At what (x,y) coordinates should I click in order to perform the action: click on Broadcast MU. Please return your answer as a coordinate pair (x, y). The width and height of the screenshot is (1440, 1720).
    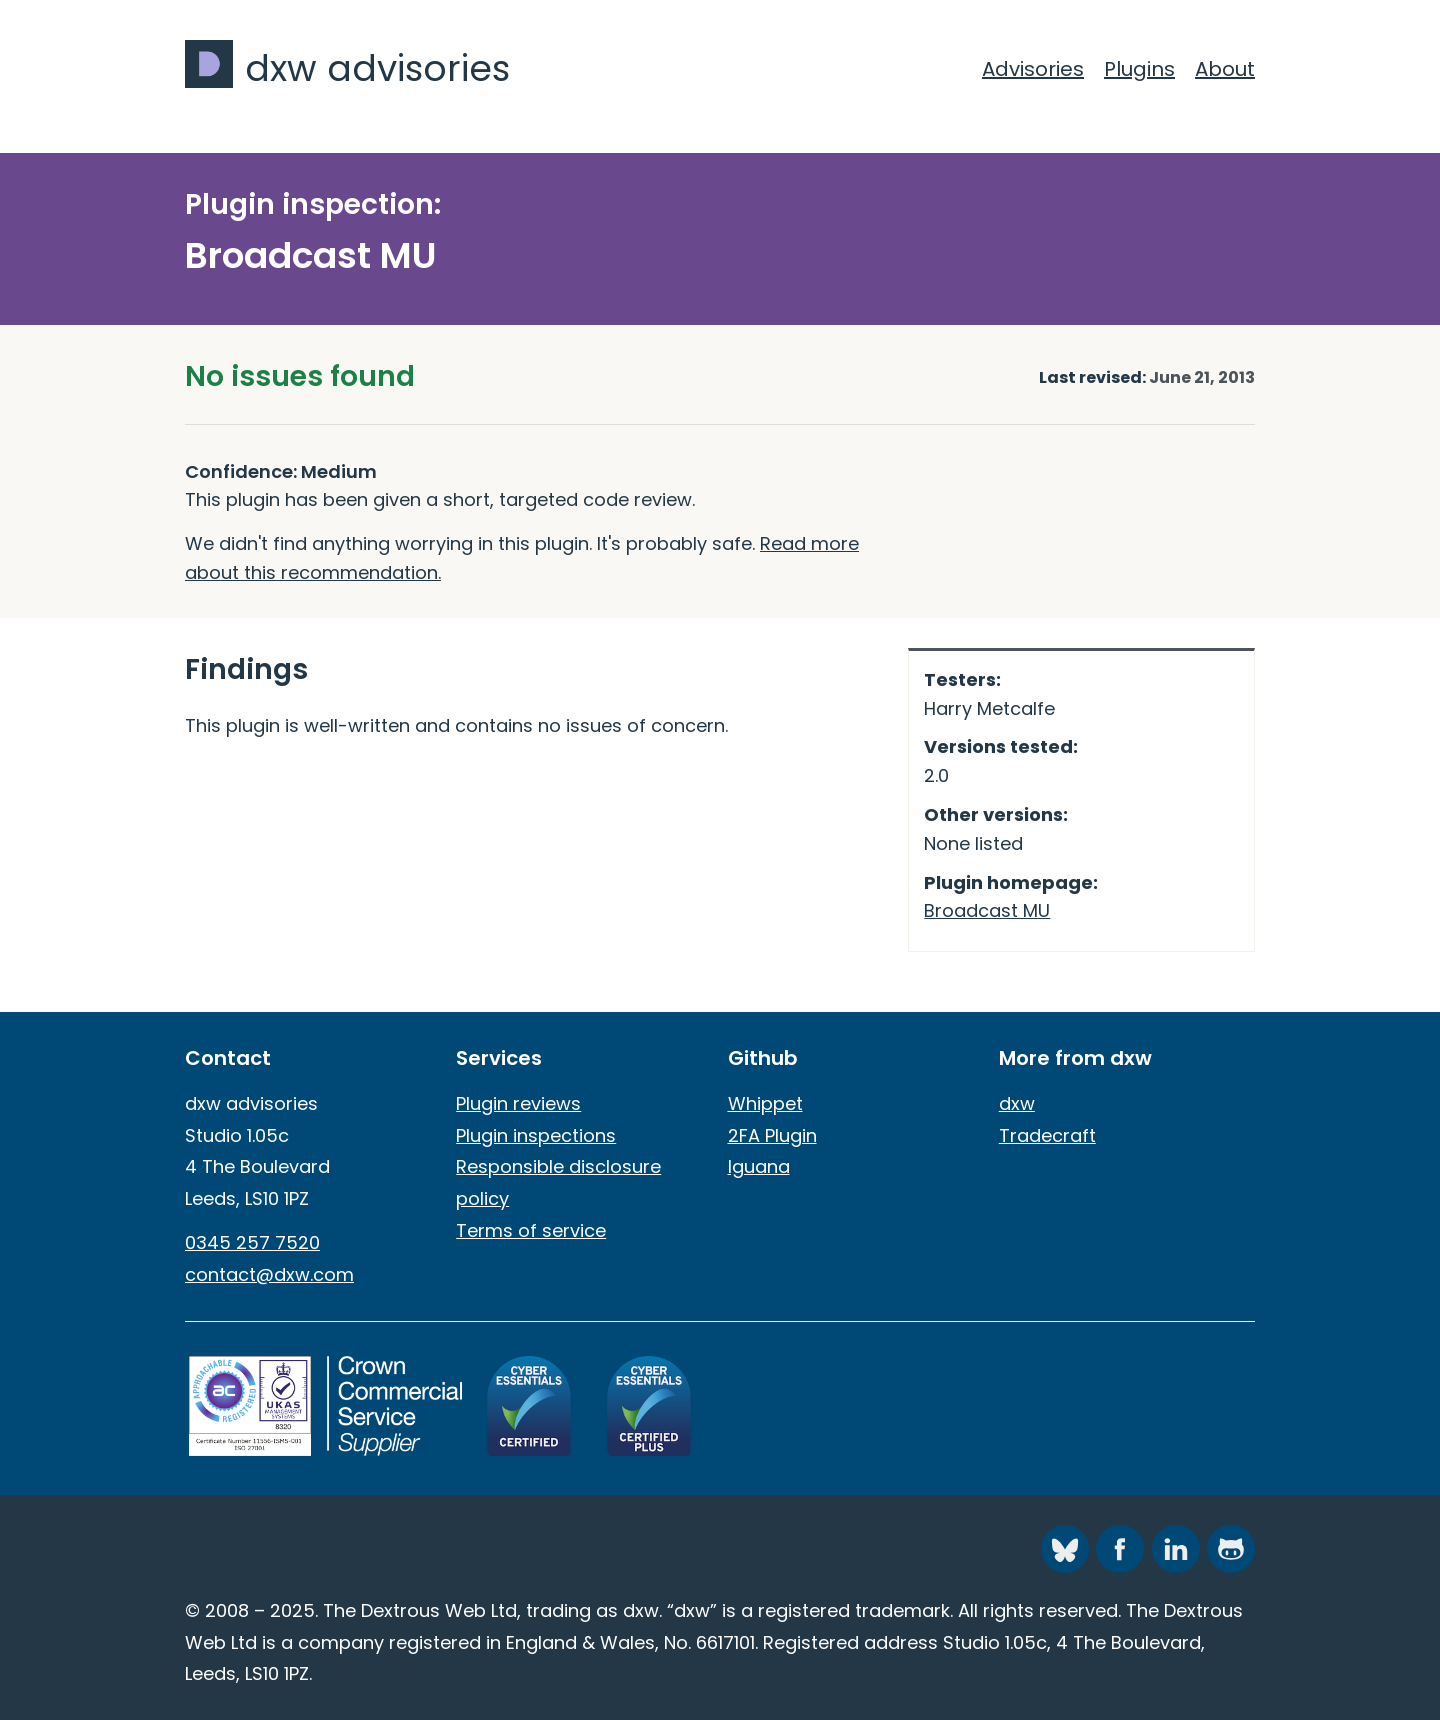
    Looking at the image, I should click on (987, 910).